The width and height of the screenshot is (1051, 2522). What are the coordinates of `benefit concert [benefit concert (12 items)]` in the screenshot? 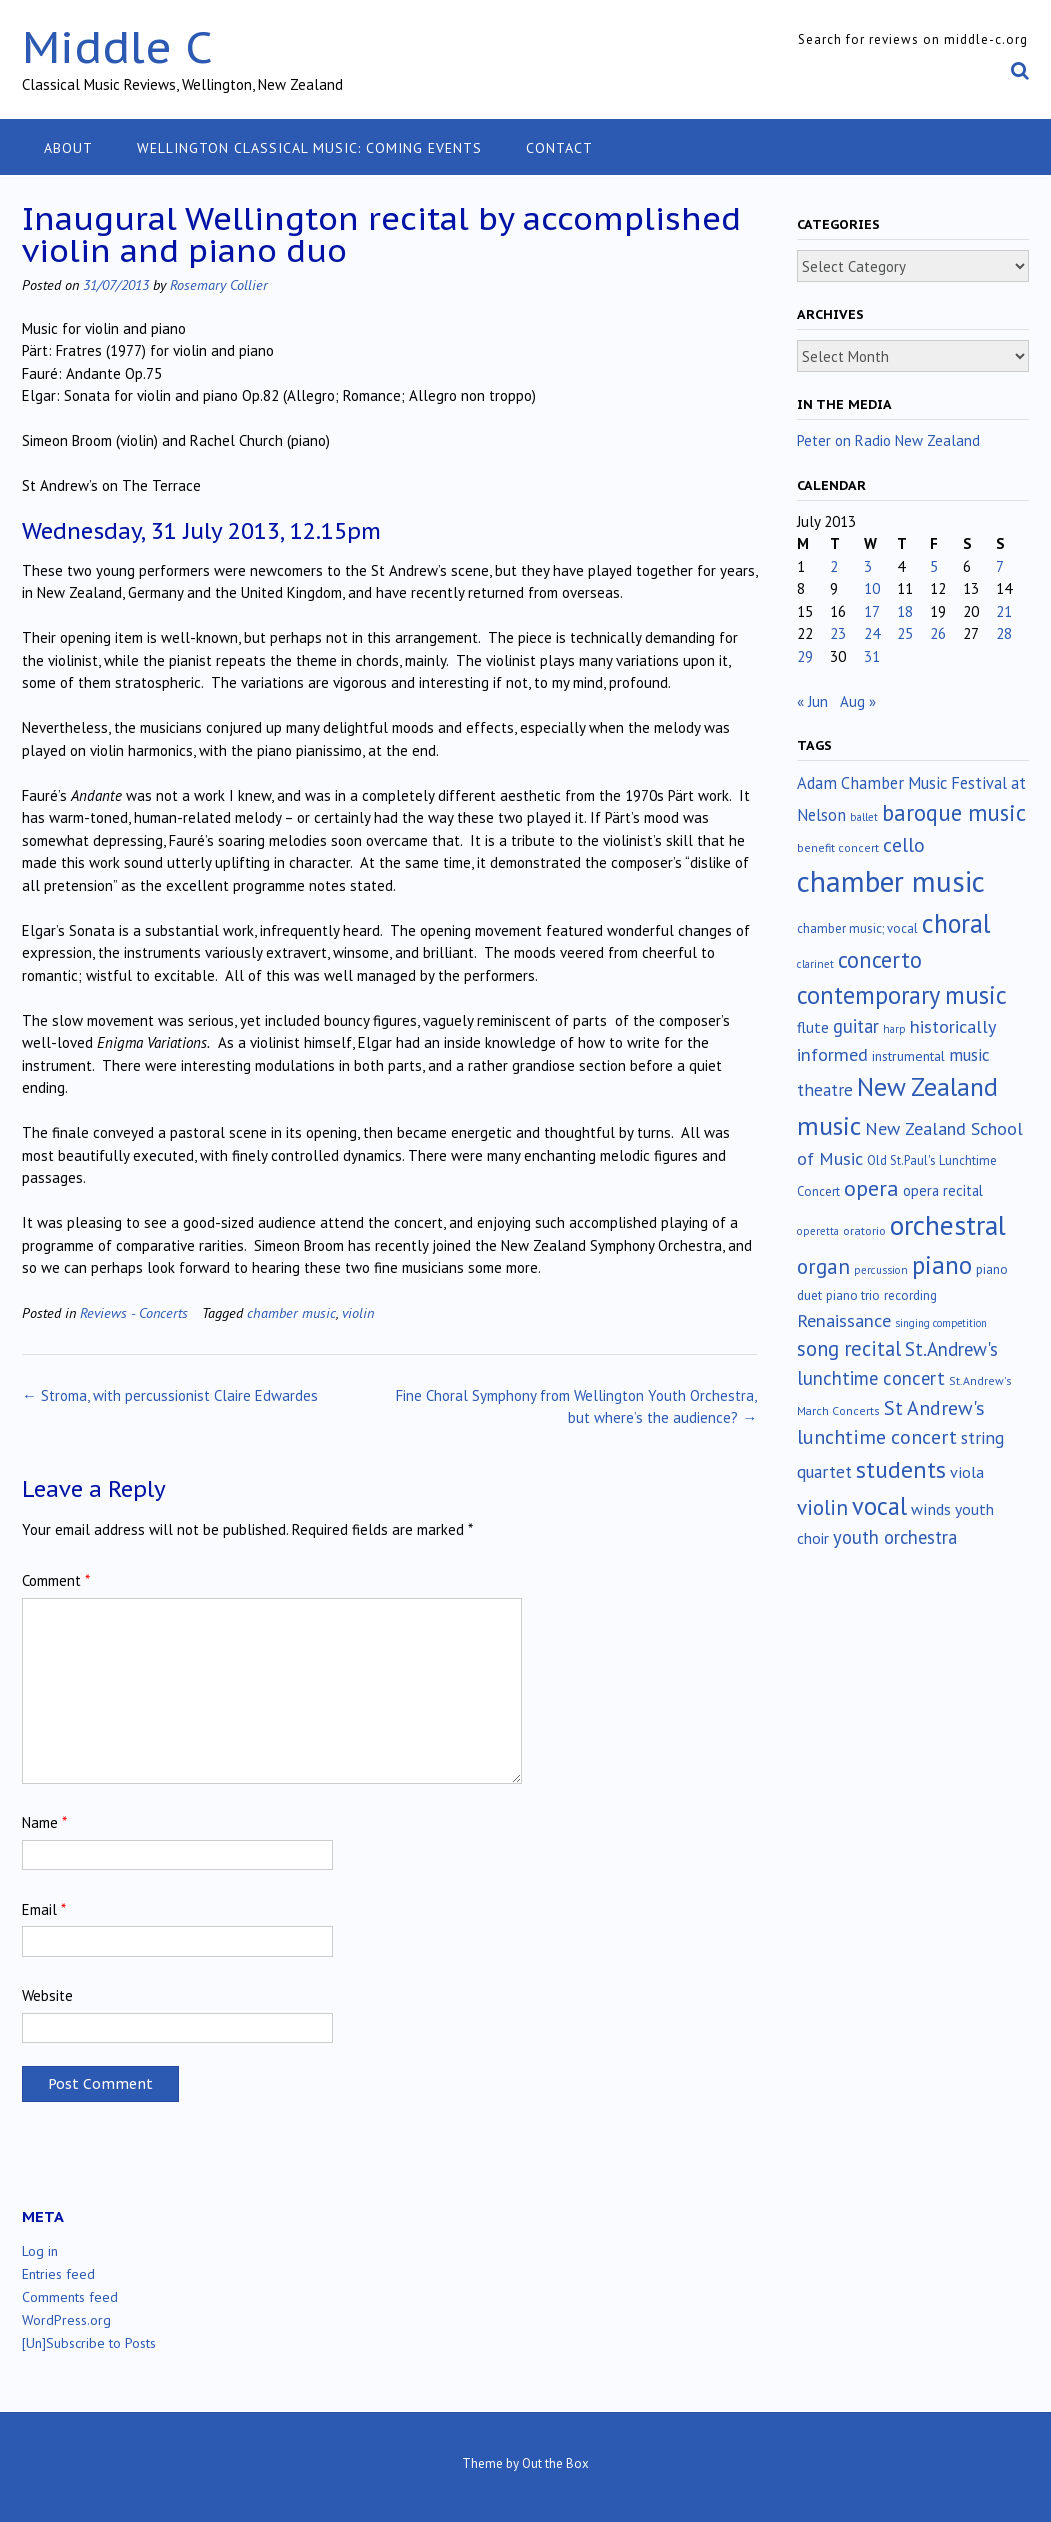 It's located at (838, 847).